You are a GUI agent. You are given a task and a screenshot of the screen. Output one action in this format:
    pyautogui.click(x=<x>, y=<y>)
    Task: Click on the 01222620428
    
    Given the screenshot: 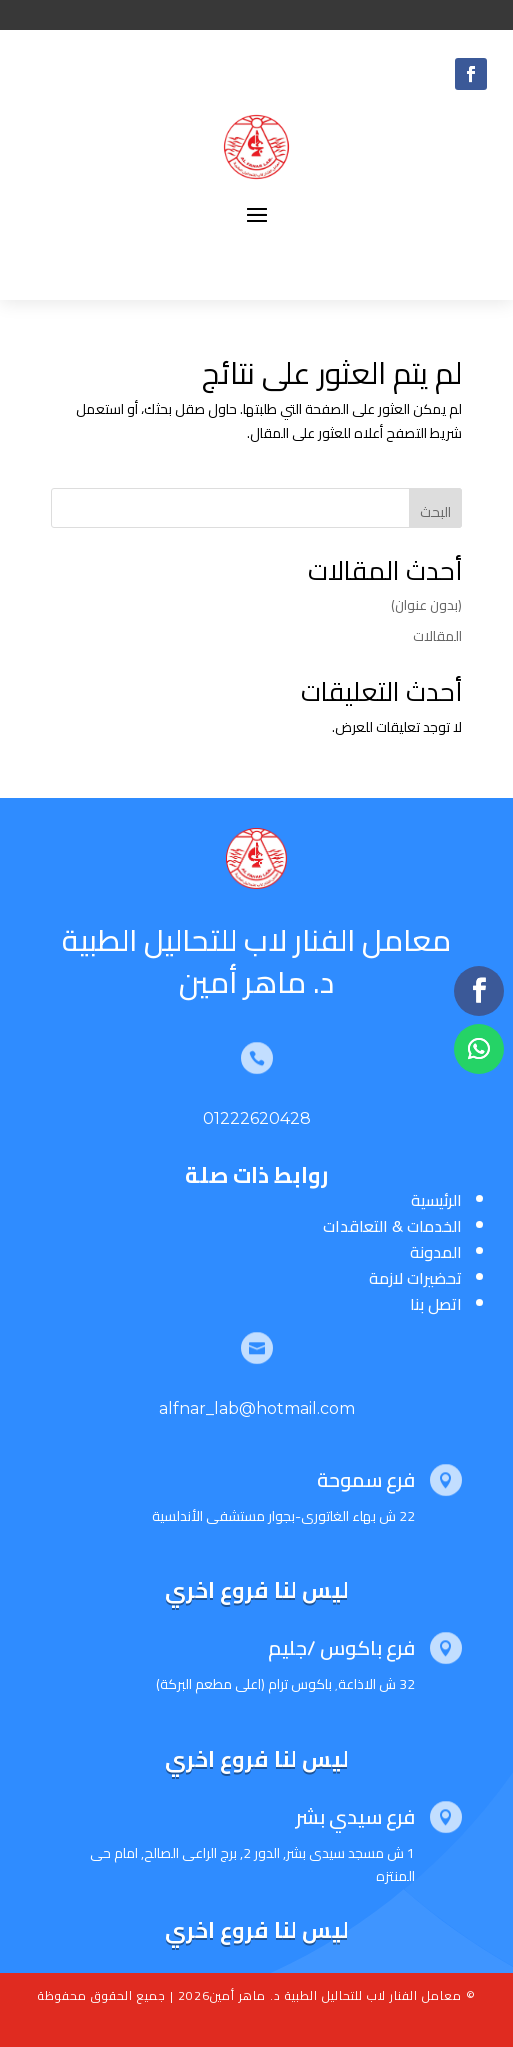 What is the action you would take?
    pyautogui.click(x=257, y=1118)
    